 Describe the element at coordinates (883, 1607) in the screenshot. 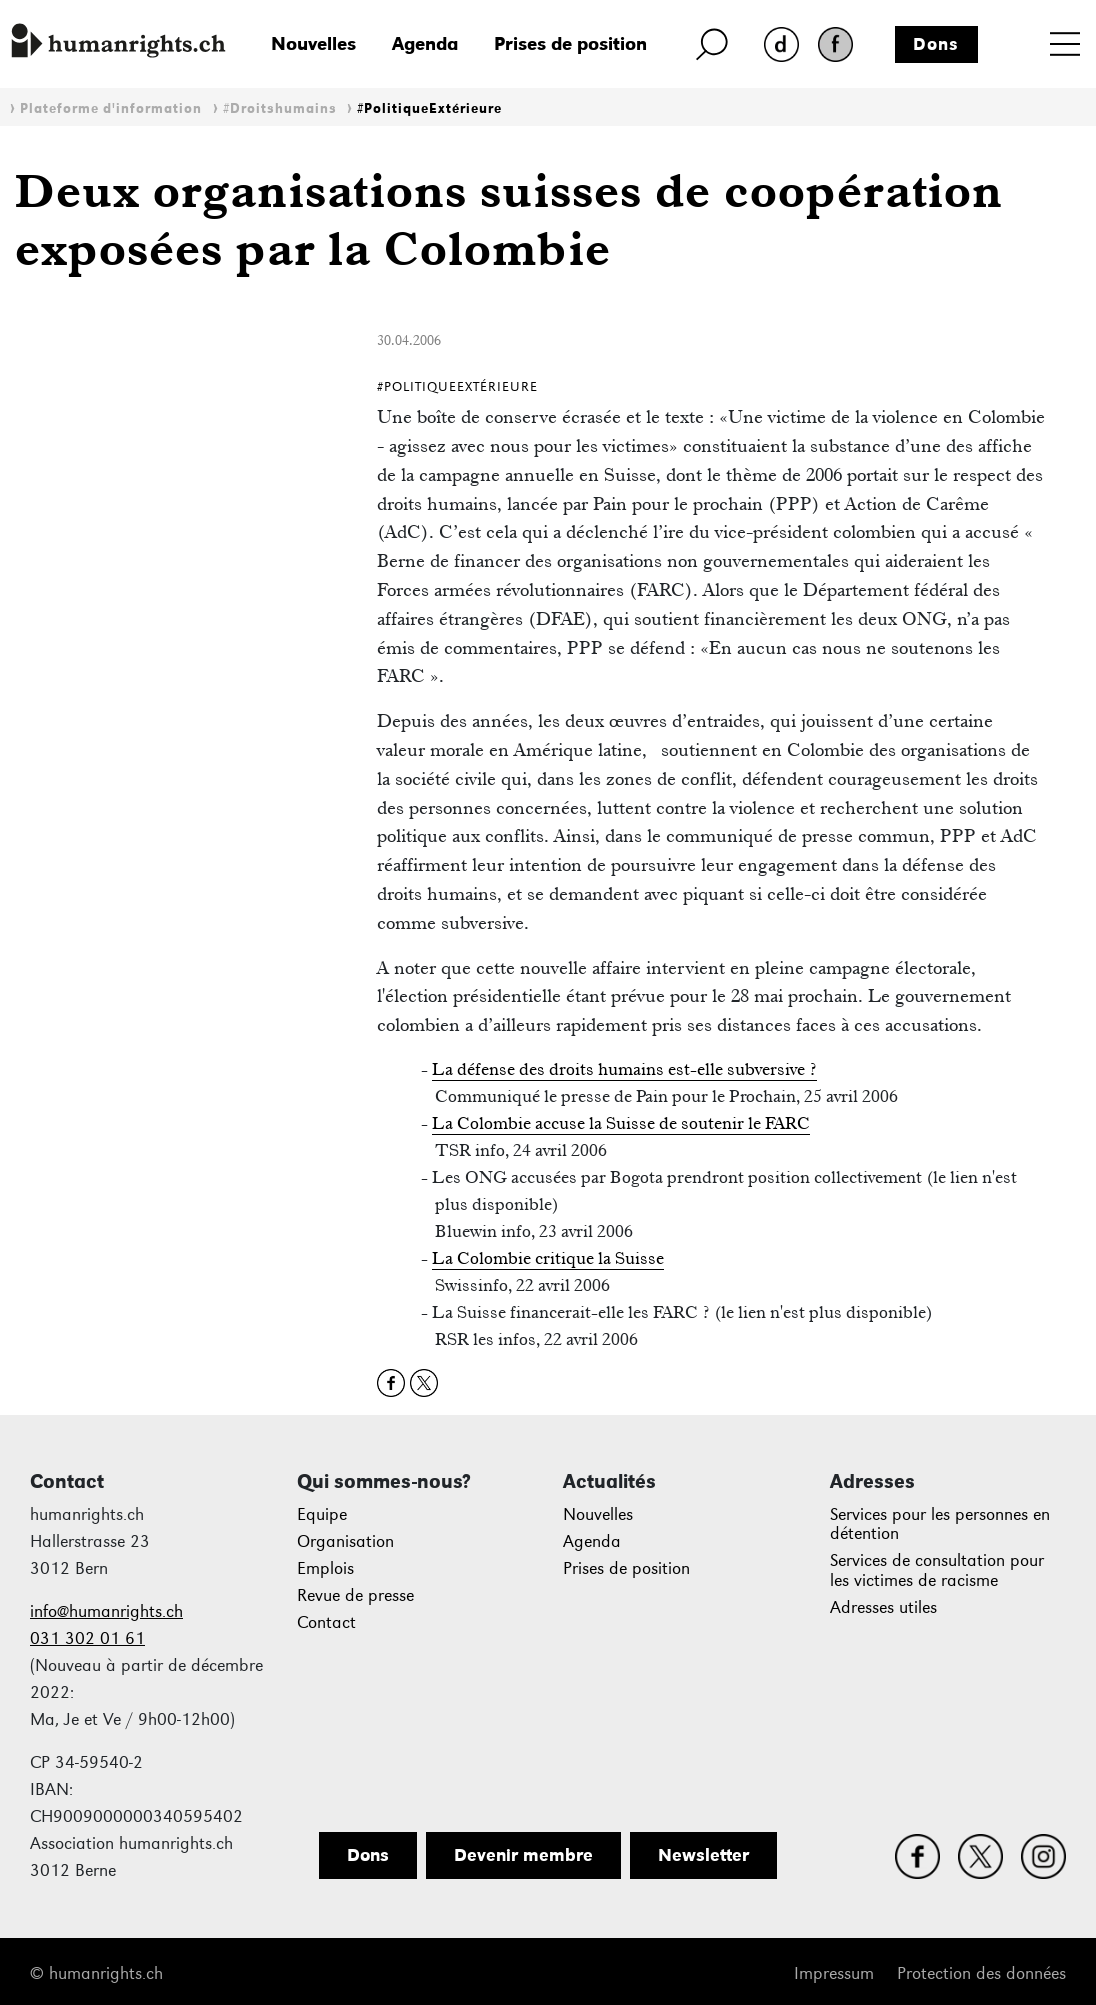

I see `Adresses utiles` at that location.